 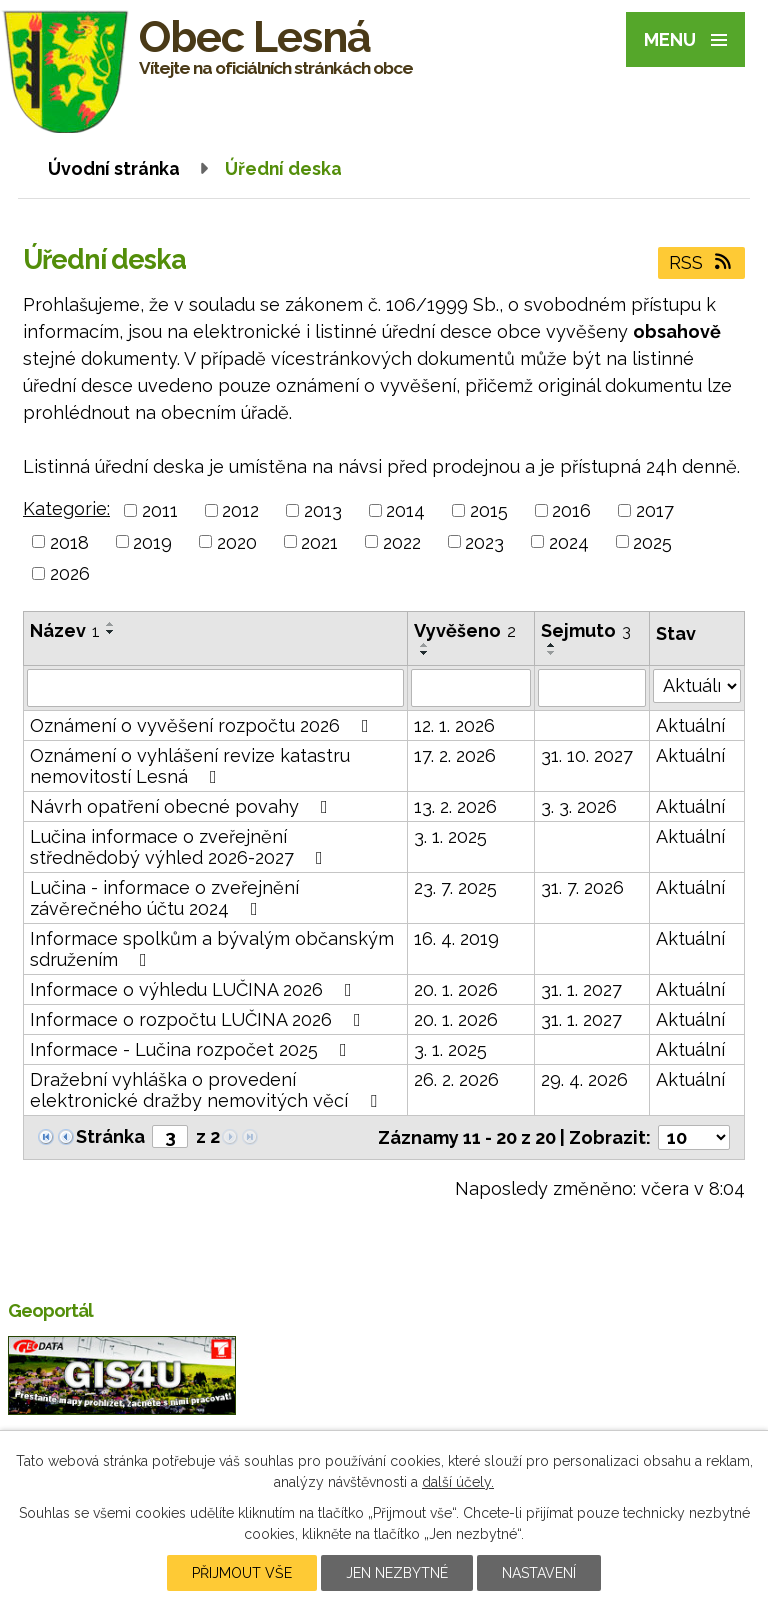 What do you see at coordinates (539, 1573) in the screenshot?
I see `Nastavení` at bounding box center [539, 1573].